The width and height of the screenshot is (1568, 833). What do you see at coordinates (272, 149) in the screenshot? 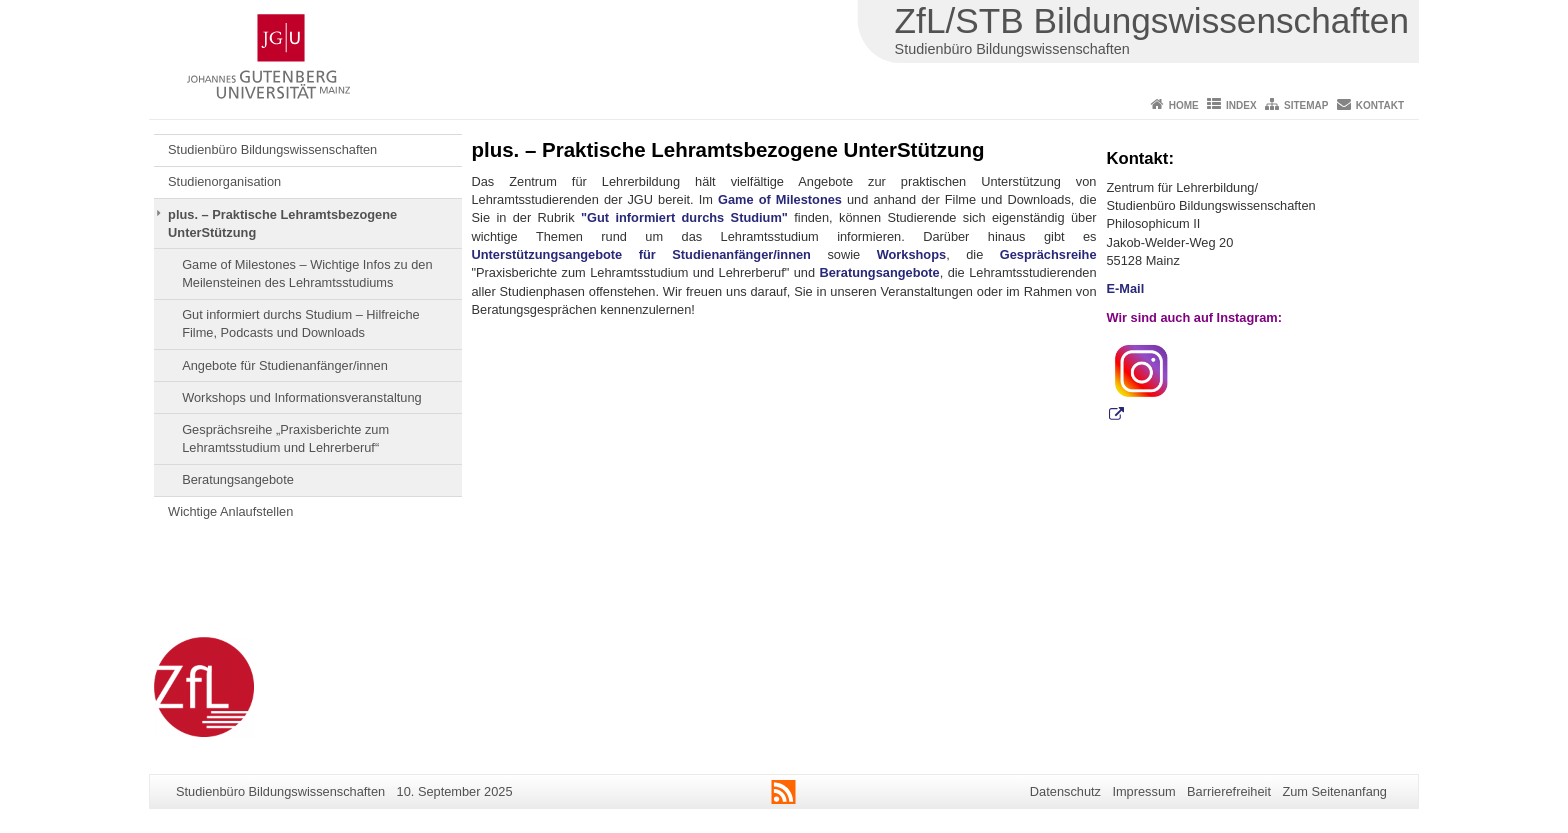
I see `Studienbüro Bildungswissenschaften` at bounding box center [272, 149].